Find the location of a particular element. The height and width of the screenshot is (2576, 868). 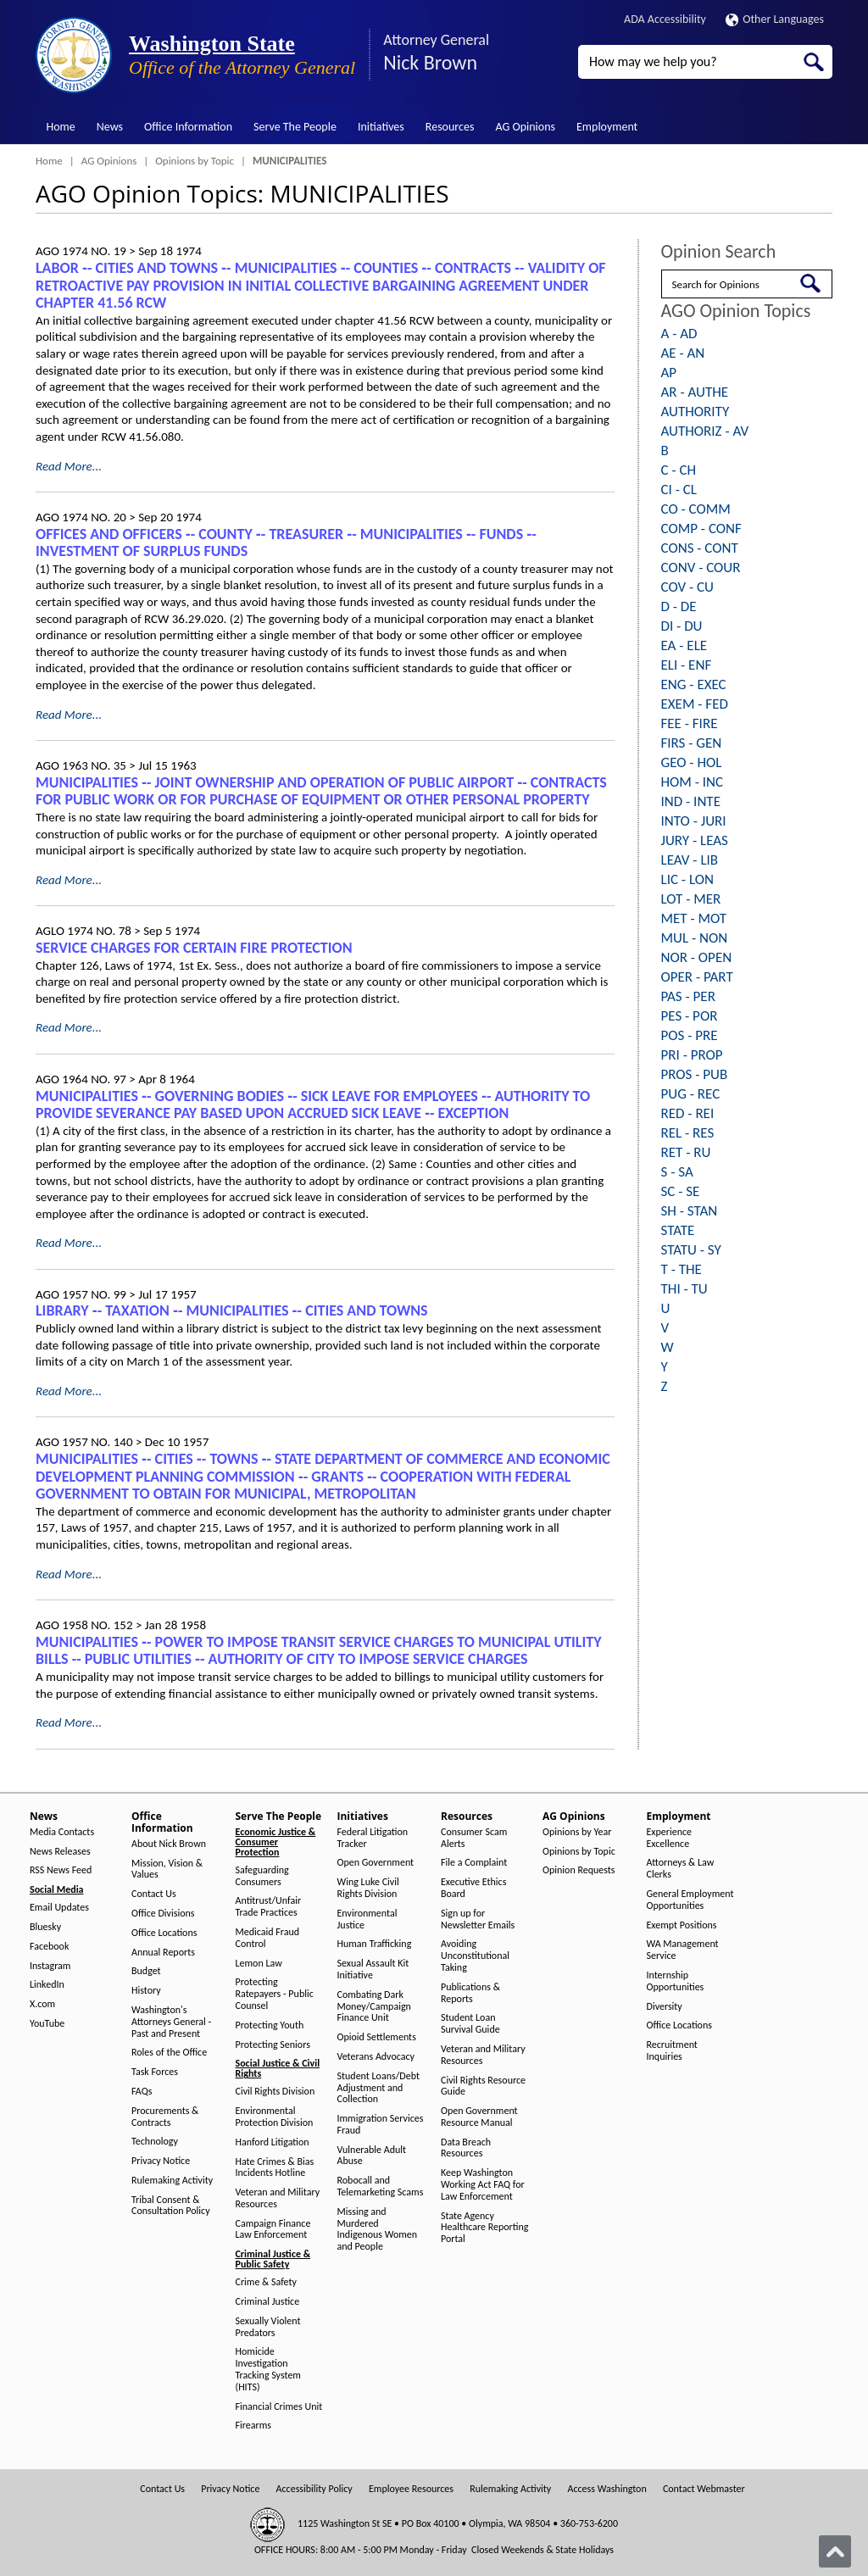

GEO - HOL is located at coordinates (691, 762).